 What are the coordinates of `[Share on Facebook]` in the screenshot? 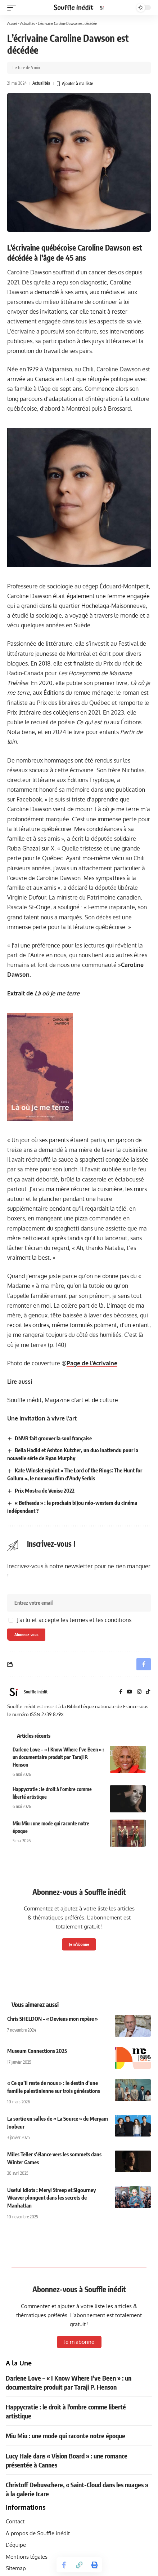 It's located at (64, 2564).